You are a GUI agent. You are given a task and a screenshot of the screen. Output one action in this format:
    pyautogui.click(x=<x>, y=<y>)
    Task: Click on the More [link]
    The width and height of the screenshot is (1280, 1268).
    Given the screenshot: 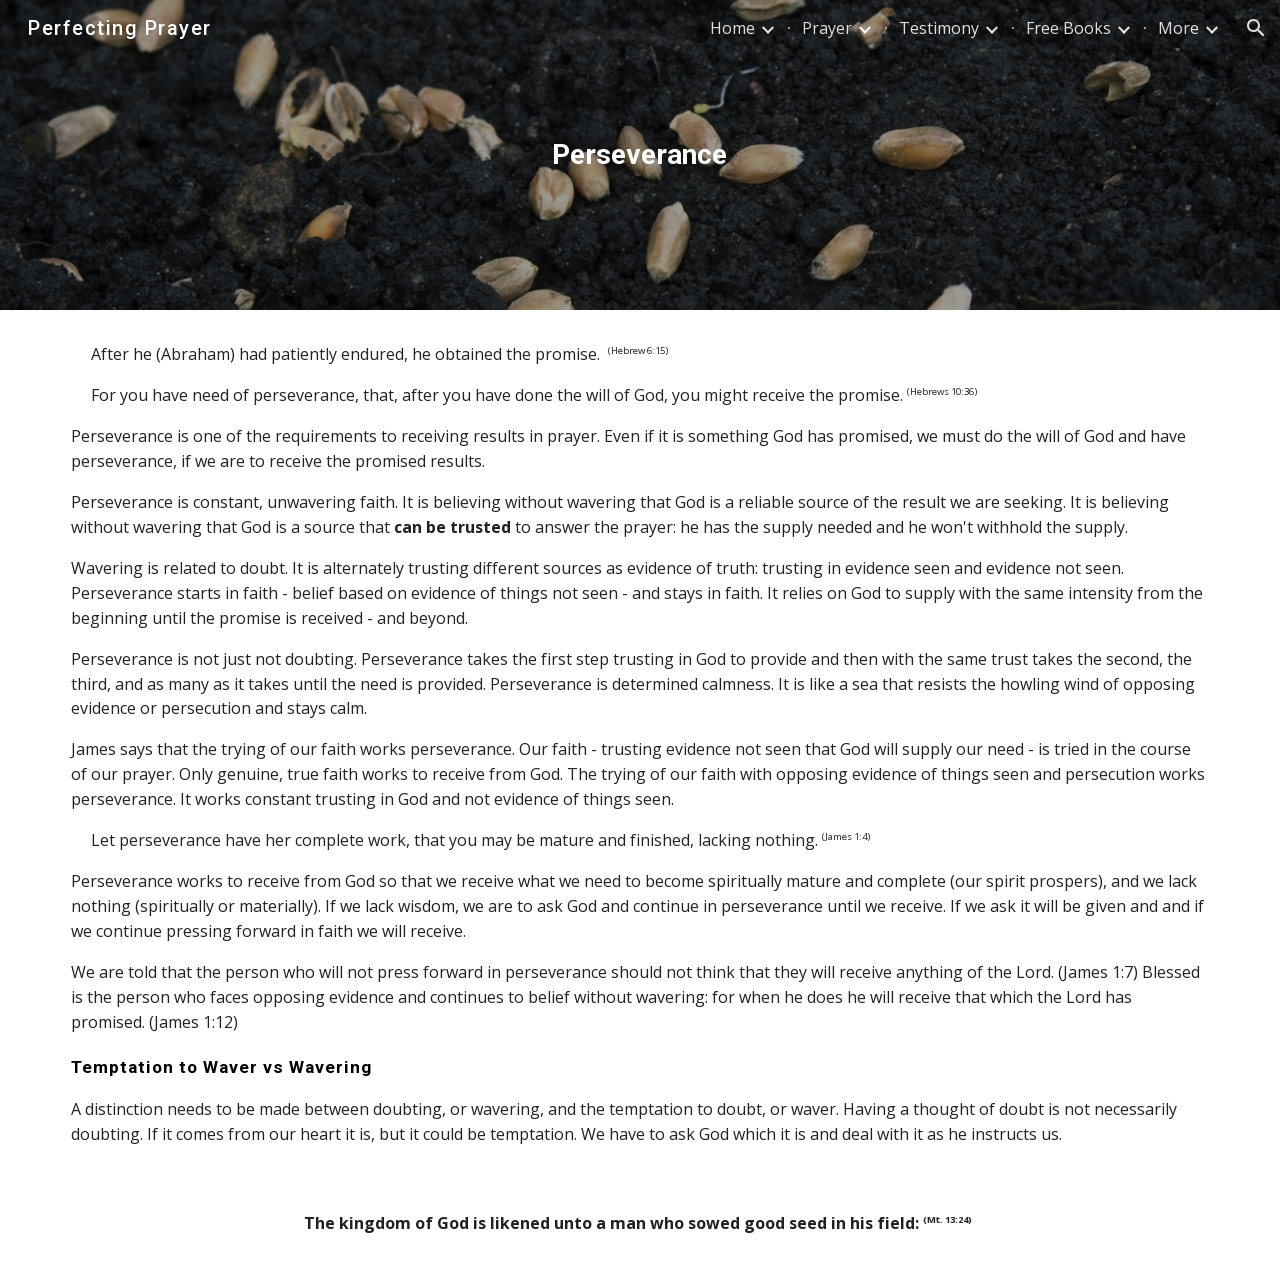 What is the action you would take?
    pyautogui.click(x=1178, y=28)
    